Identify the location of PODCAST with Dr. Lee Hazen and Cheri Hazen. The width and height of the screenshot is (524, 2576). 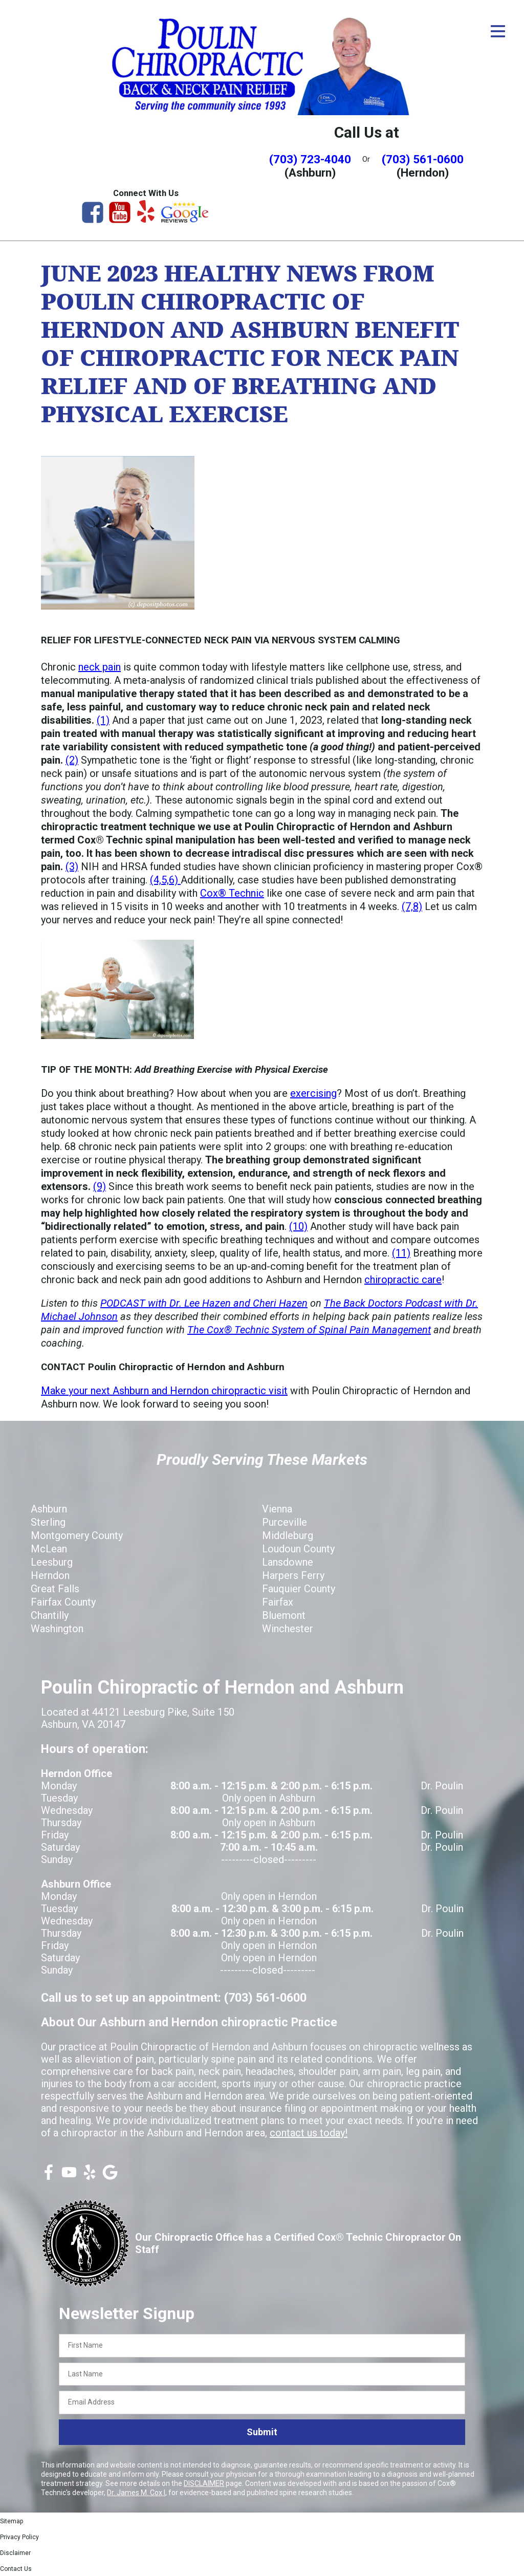
(204, 1303).